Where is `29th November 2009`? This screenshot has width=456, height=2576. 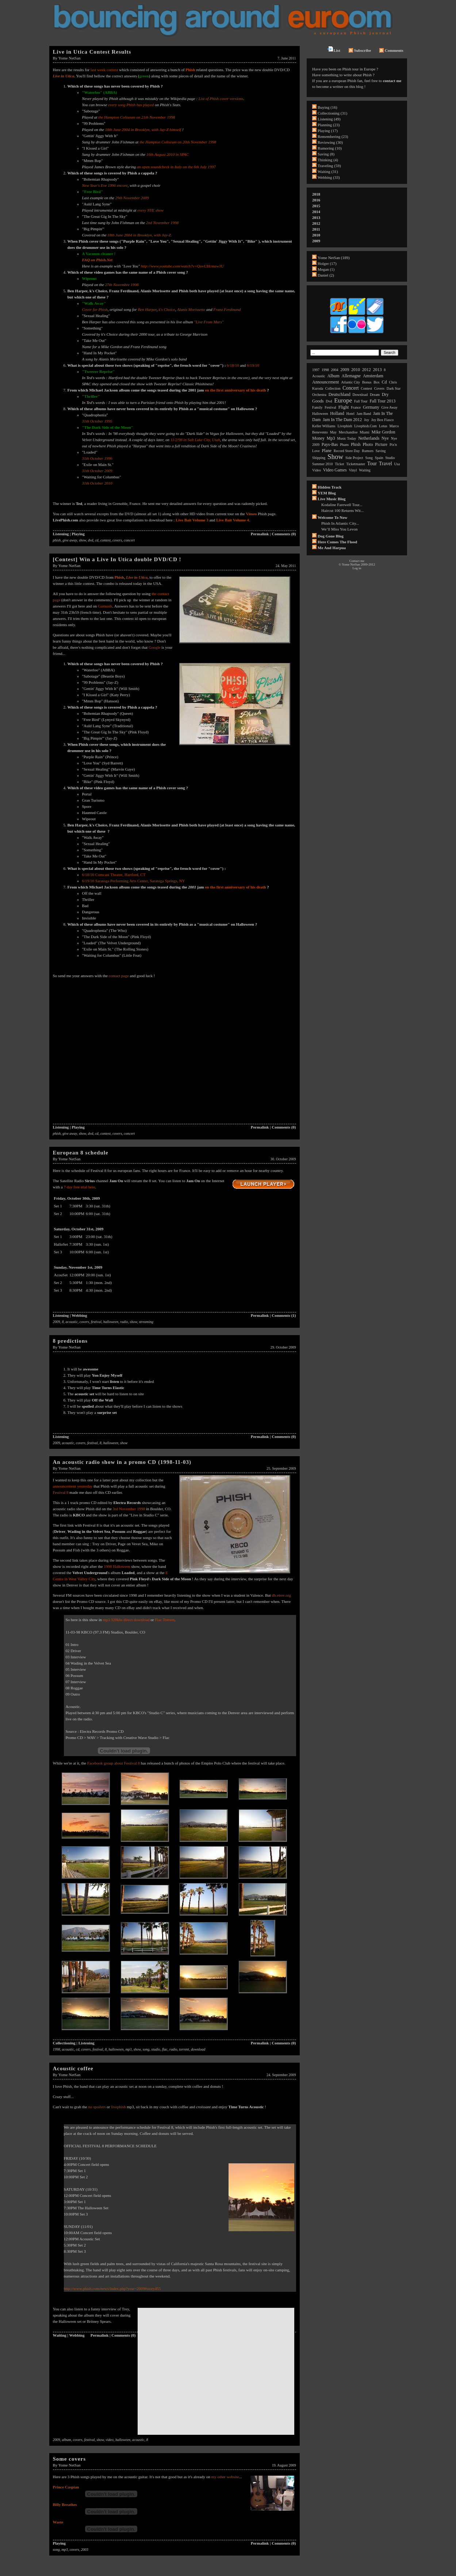 29th November 2009 is located at coordinates (132, 198).